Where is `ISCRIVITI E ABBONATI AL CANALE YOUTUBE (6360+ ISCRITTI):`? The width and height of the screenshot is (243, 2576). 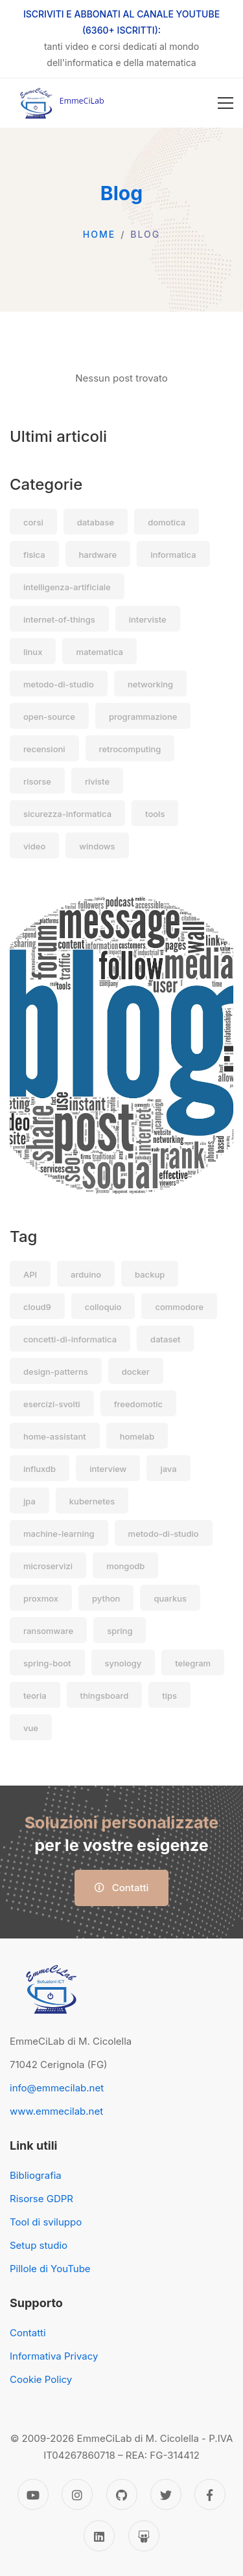
ISCRIVITI E ABBONATI AL CANALE YOUTUBE (6360+ ISCRITTI): is located at coordinates (121, 22).